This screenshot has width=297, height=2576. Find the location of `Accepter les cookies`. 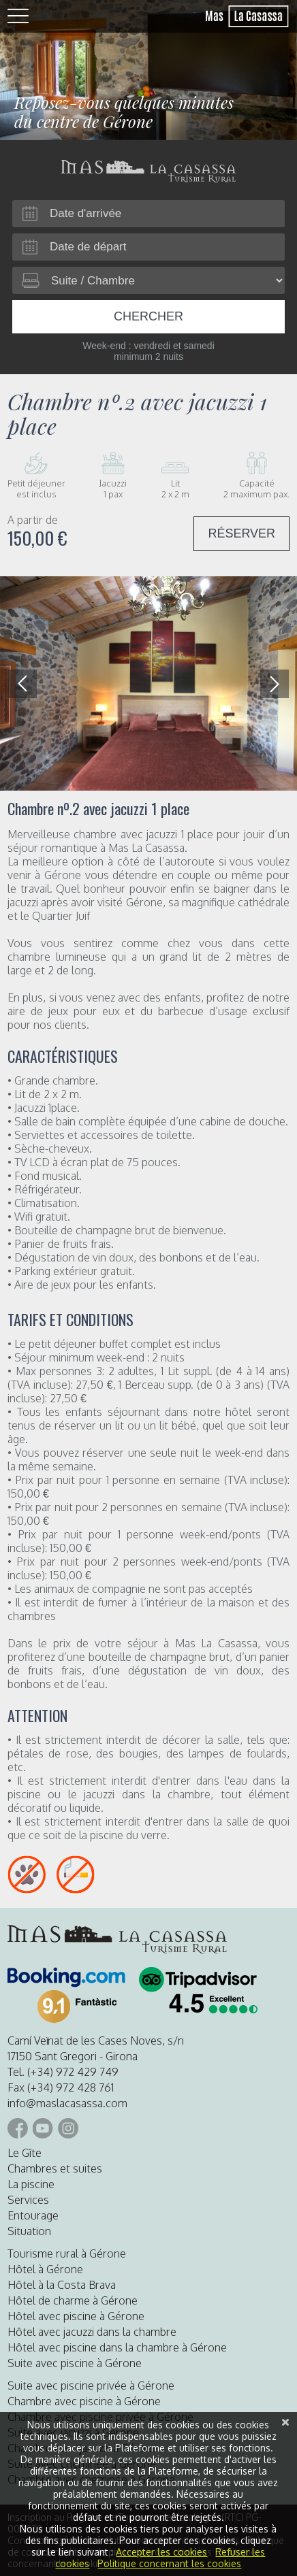

Accepter les cookies is located at coordinates (161, 2552).